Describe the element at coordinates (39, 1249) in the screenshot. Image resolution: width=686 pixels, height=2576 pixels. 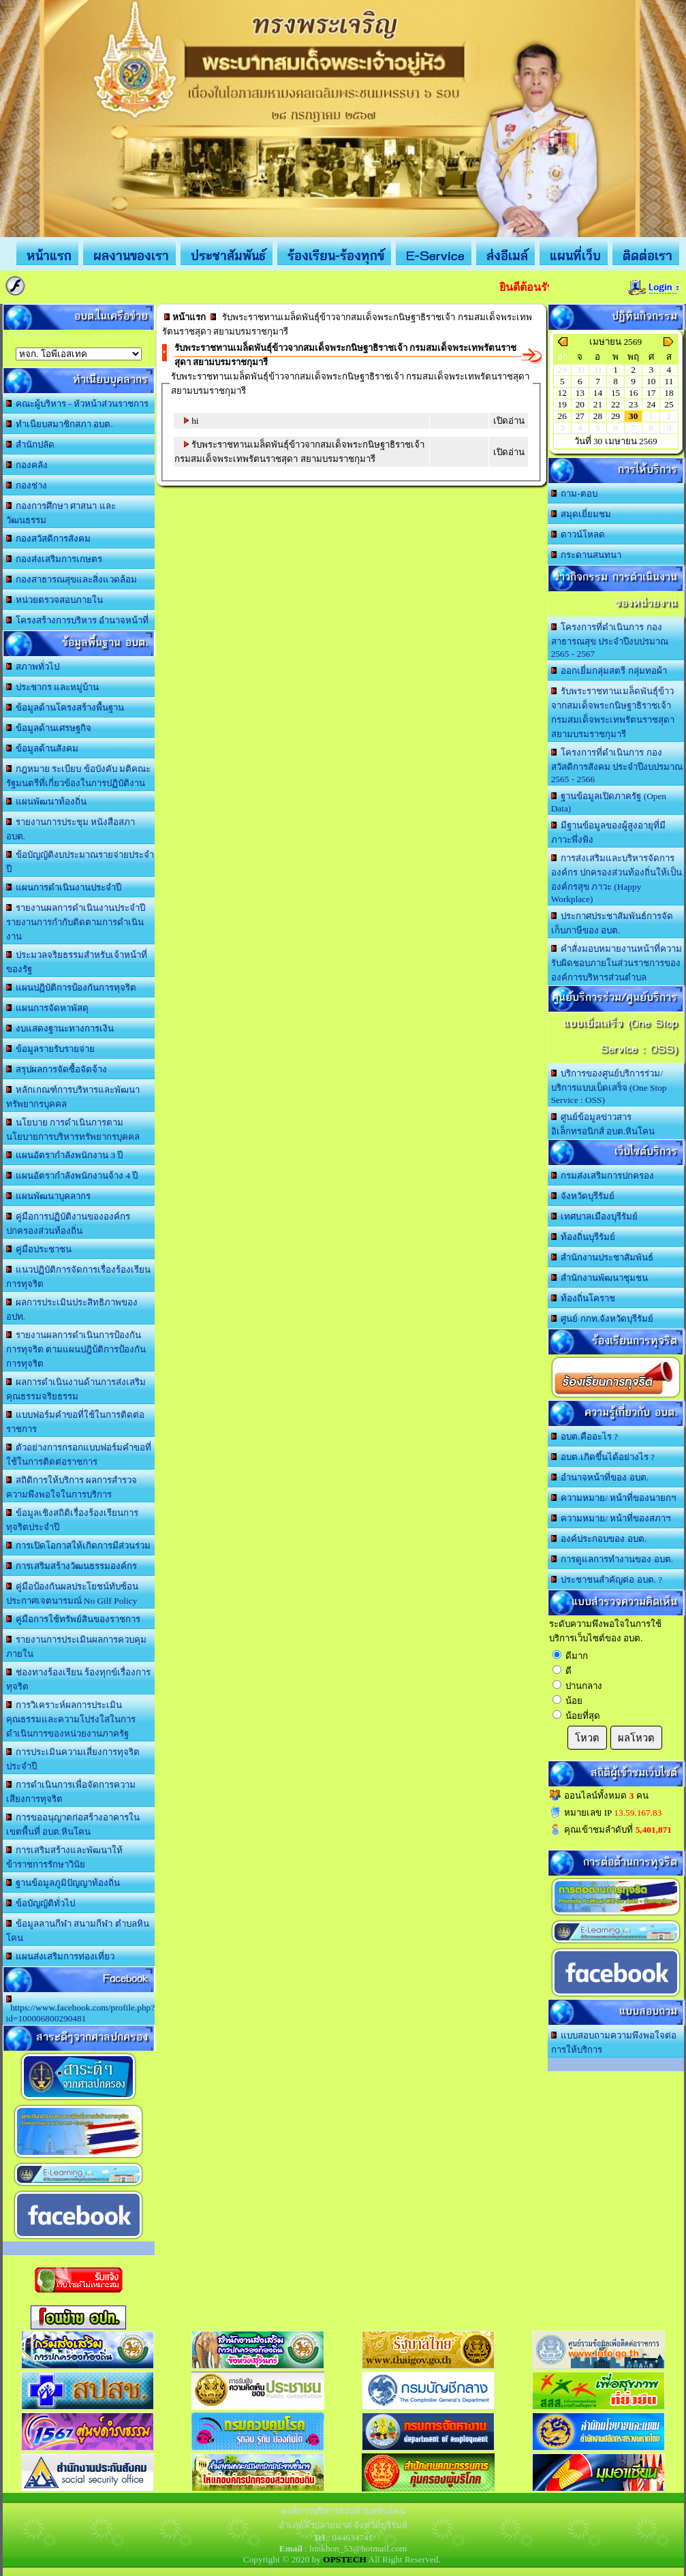
I see `คู่มือประชาชน` at that location.